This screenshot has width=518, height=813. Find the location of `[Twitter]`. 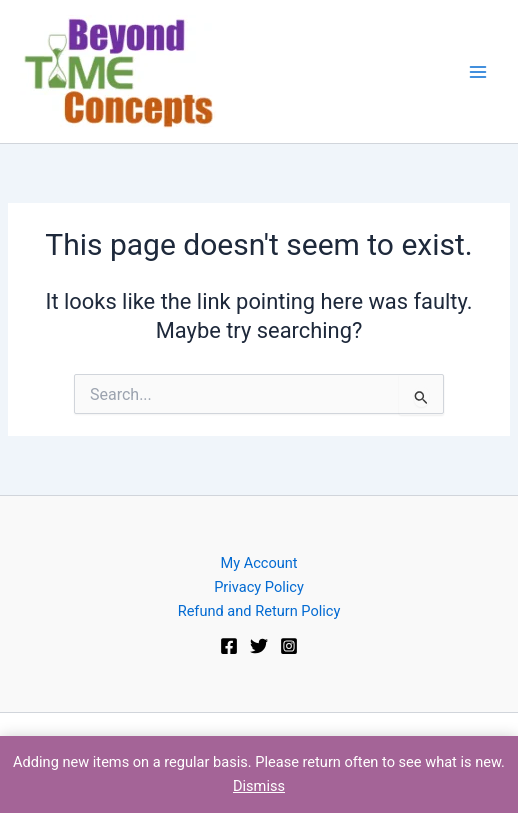

[Twitter] is located at coordinates (259, 646).